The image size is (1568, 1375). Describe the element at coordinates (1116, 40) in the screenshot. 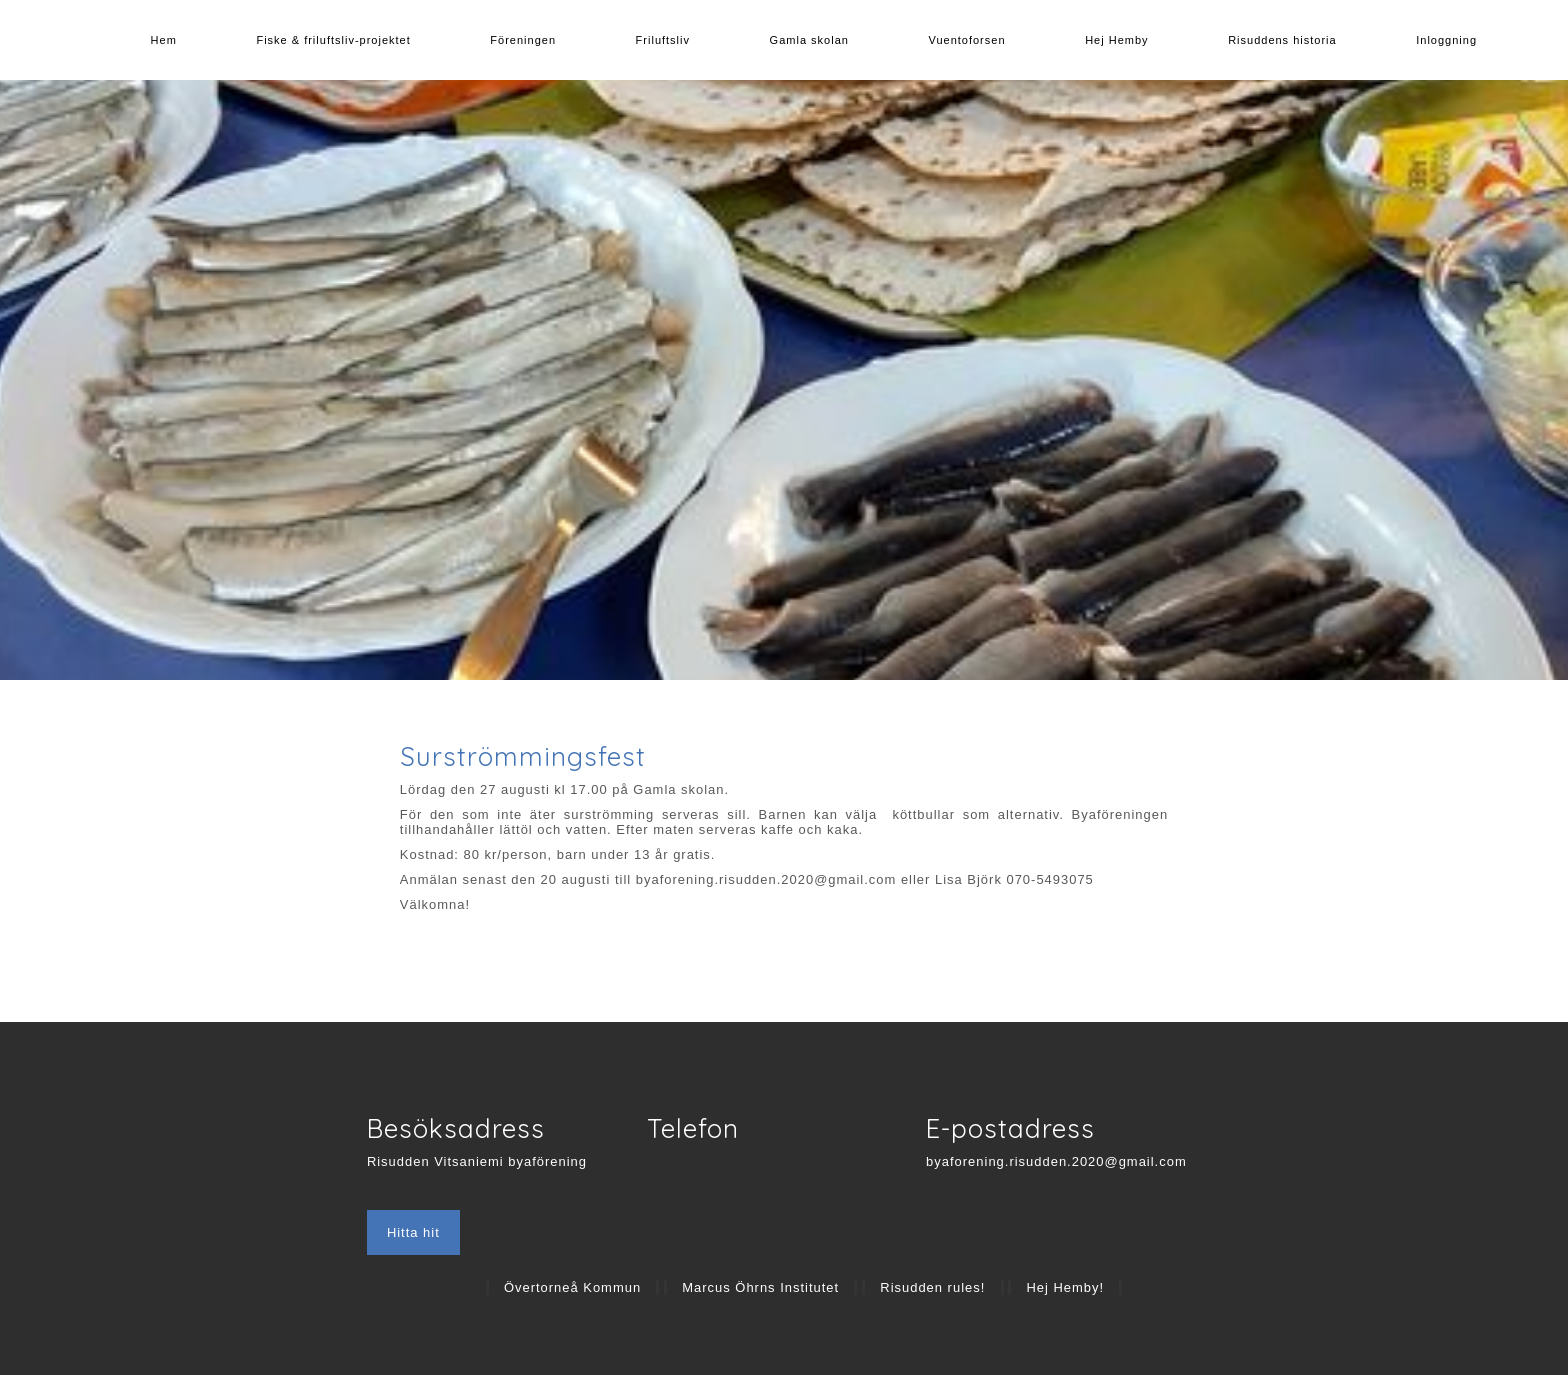

I see `Hej Hemby` at that location.